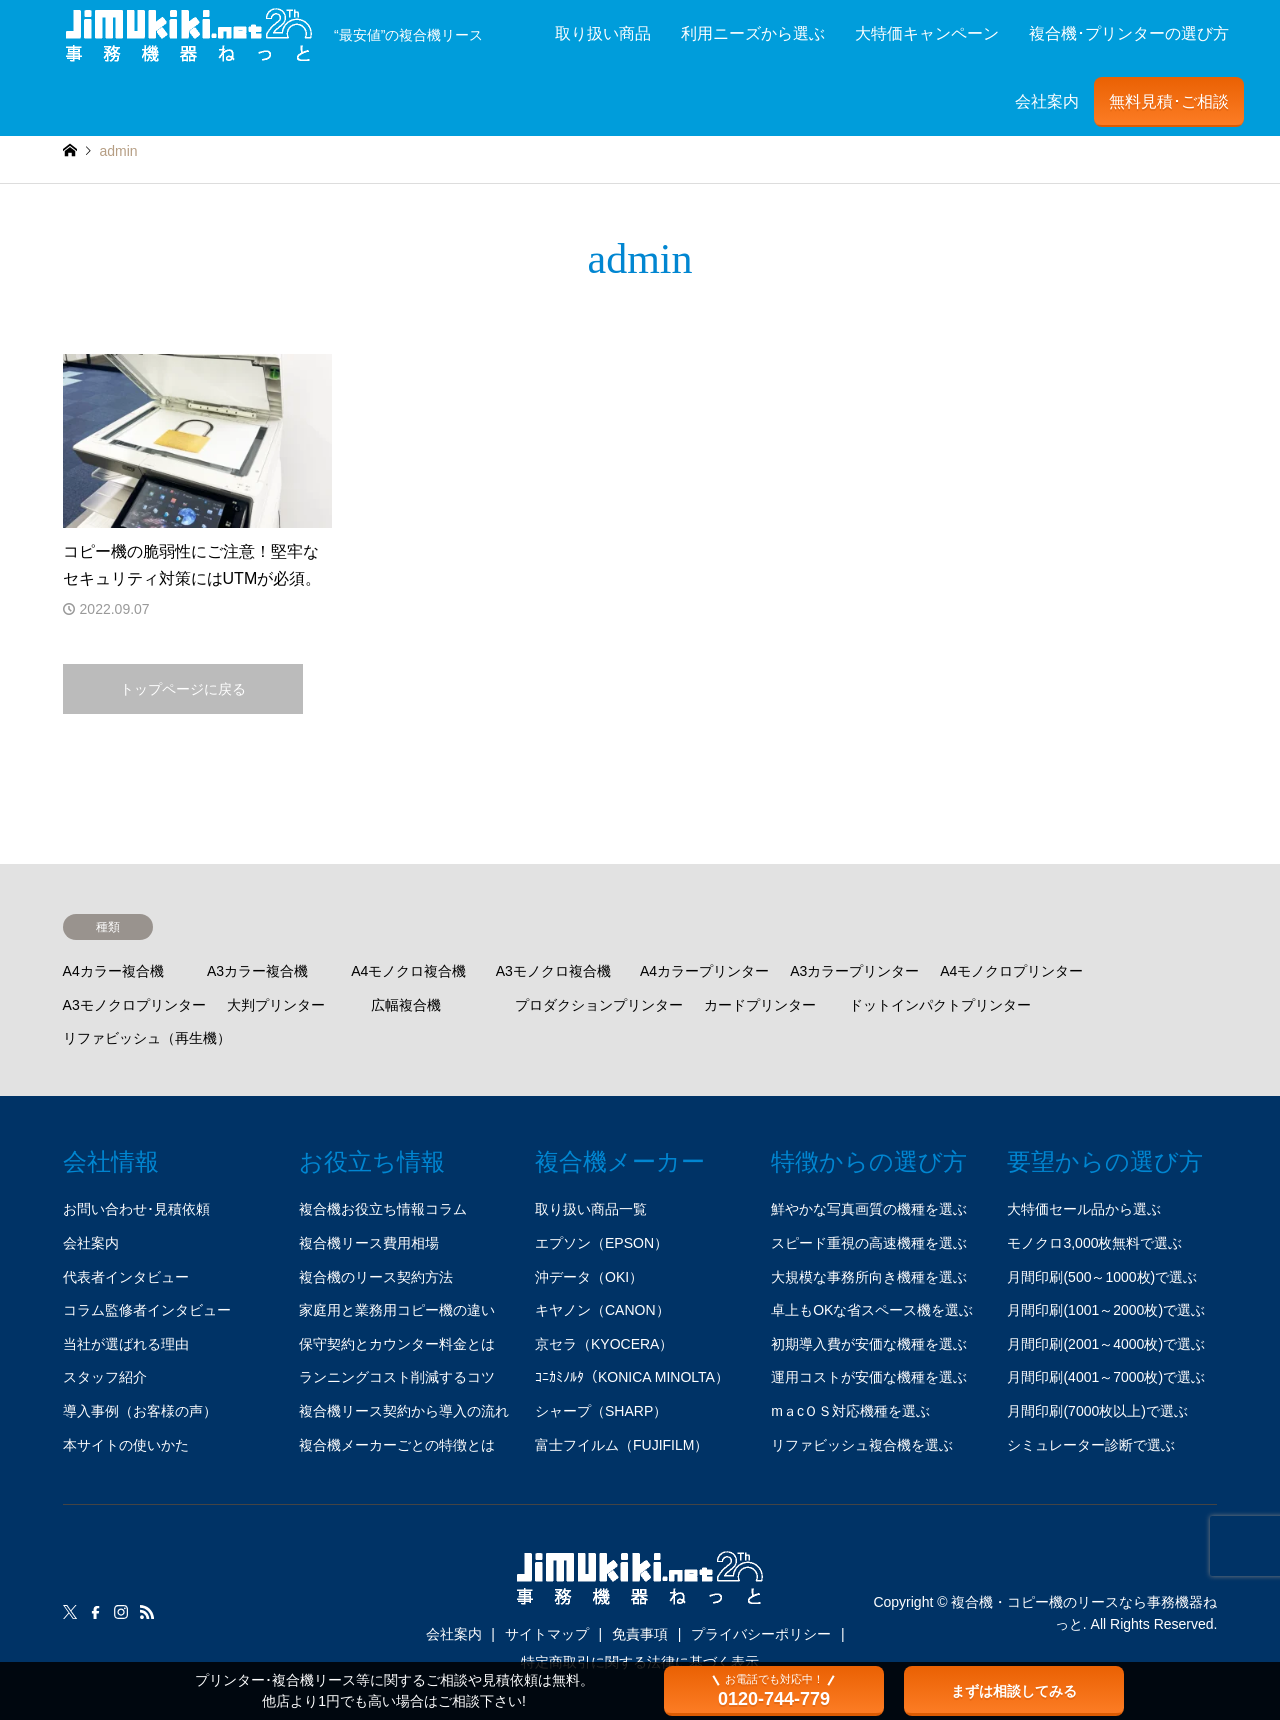 This screenshot has height=1720, width=1280. What do you see at coordinates (553, 971) in the screenshot?
I see `A3モノクロ複合機` at bounding box center [553, 971].